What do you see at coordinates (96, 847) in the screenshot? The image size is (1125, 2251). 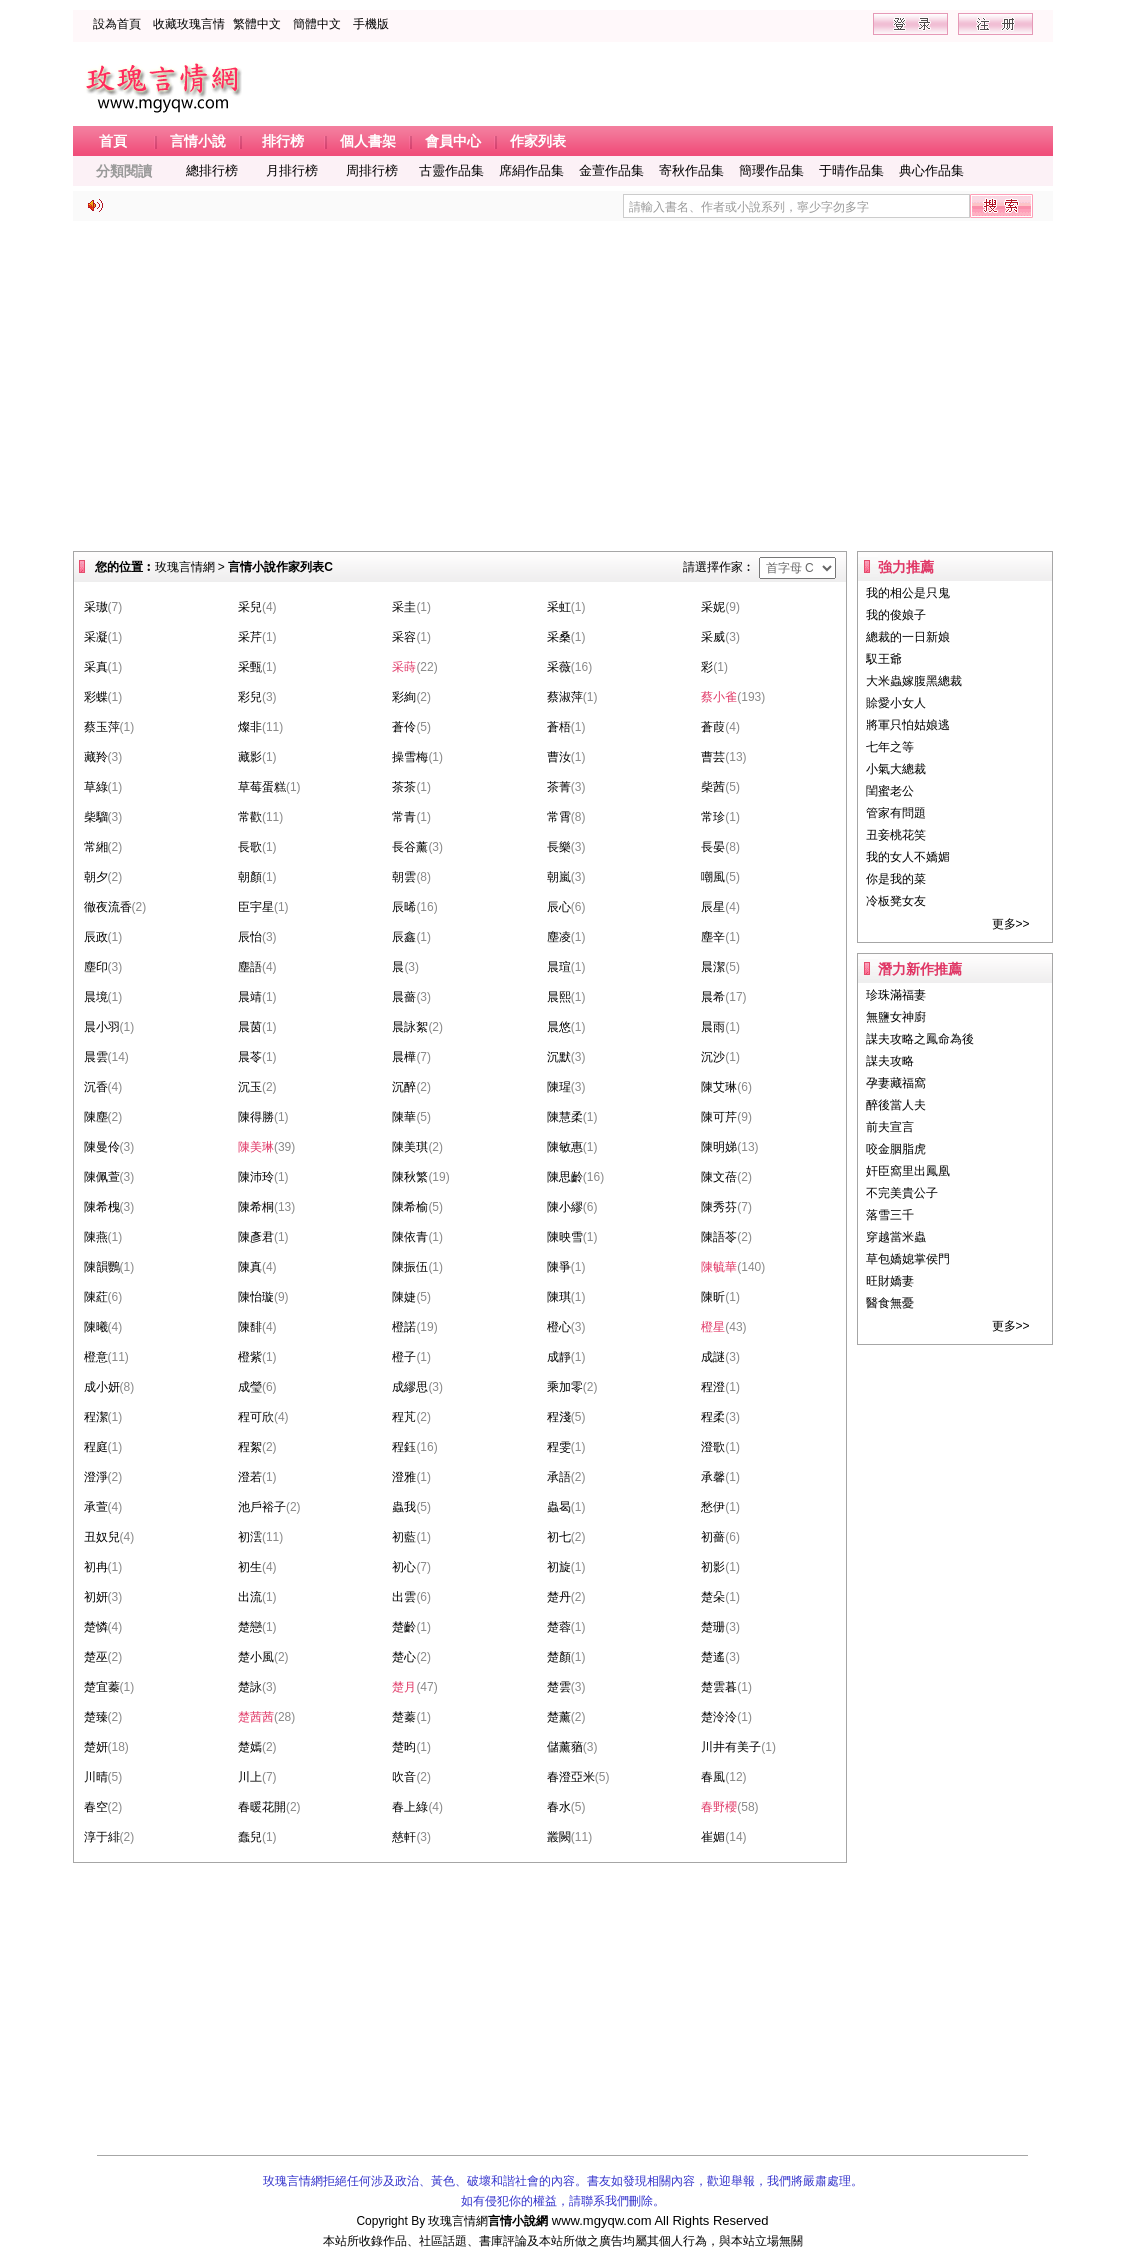 I see `常緗` at bounding box center [96, 847].